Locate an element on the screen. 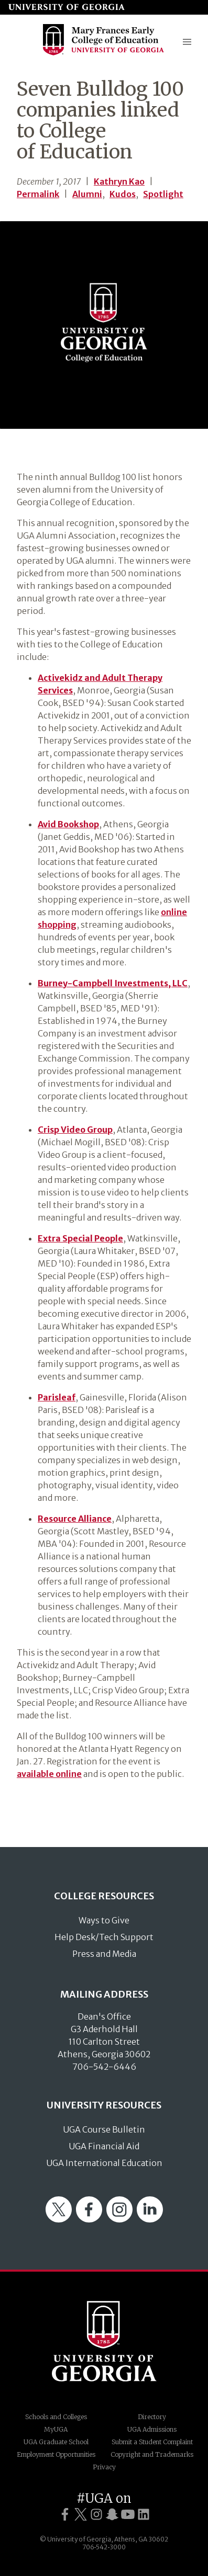  Permalink is located at coordinates (38, 194).